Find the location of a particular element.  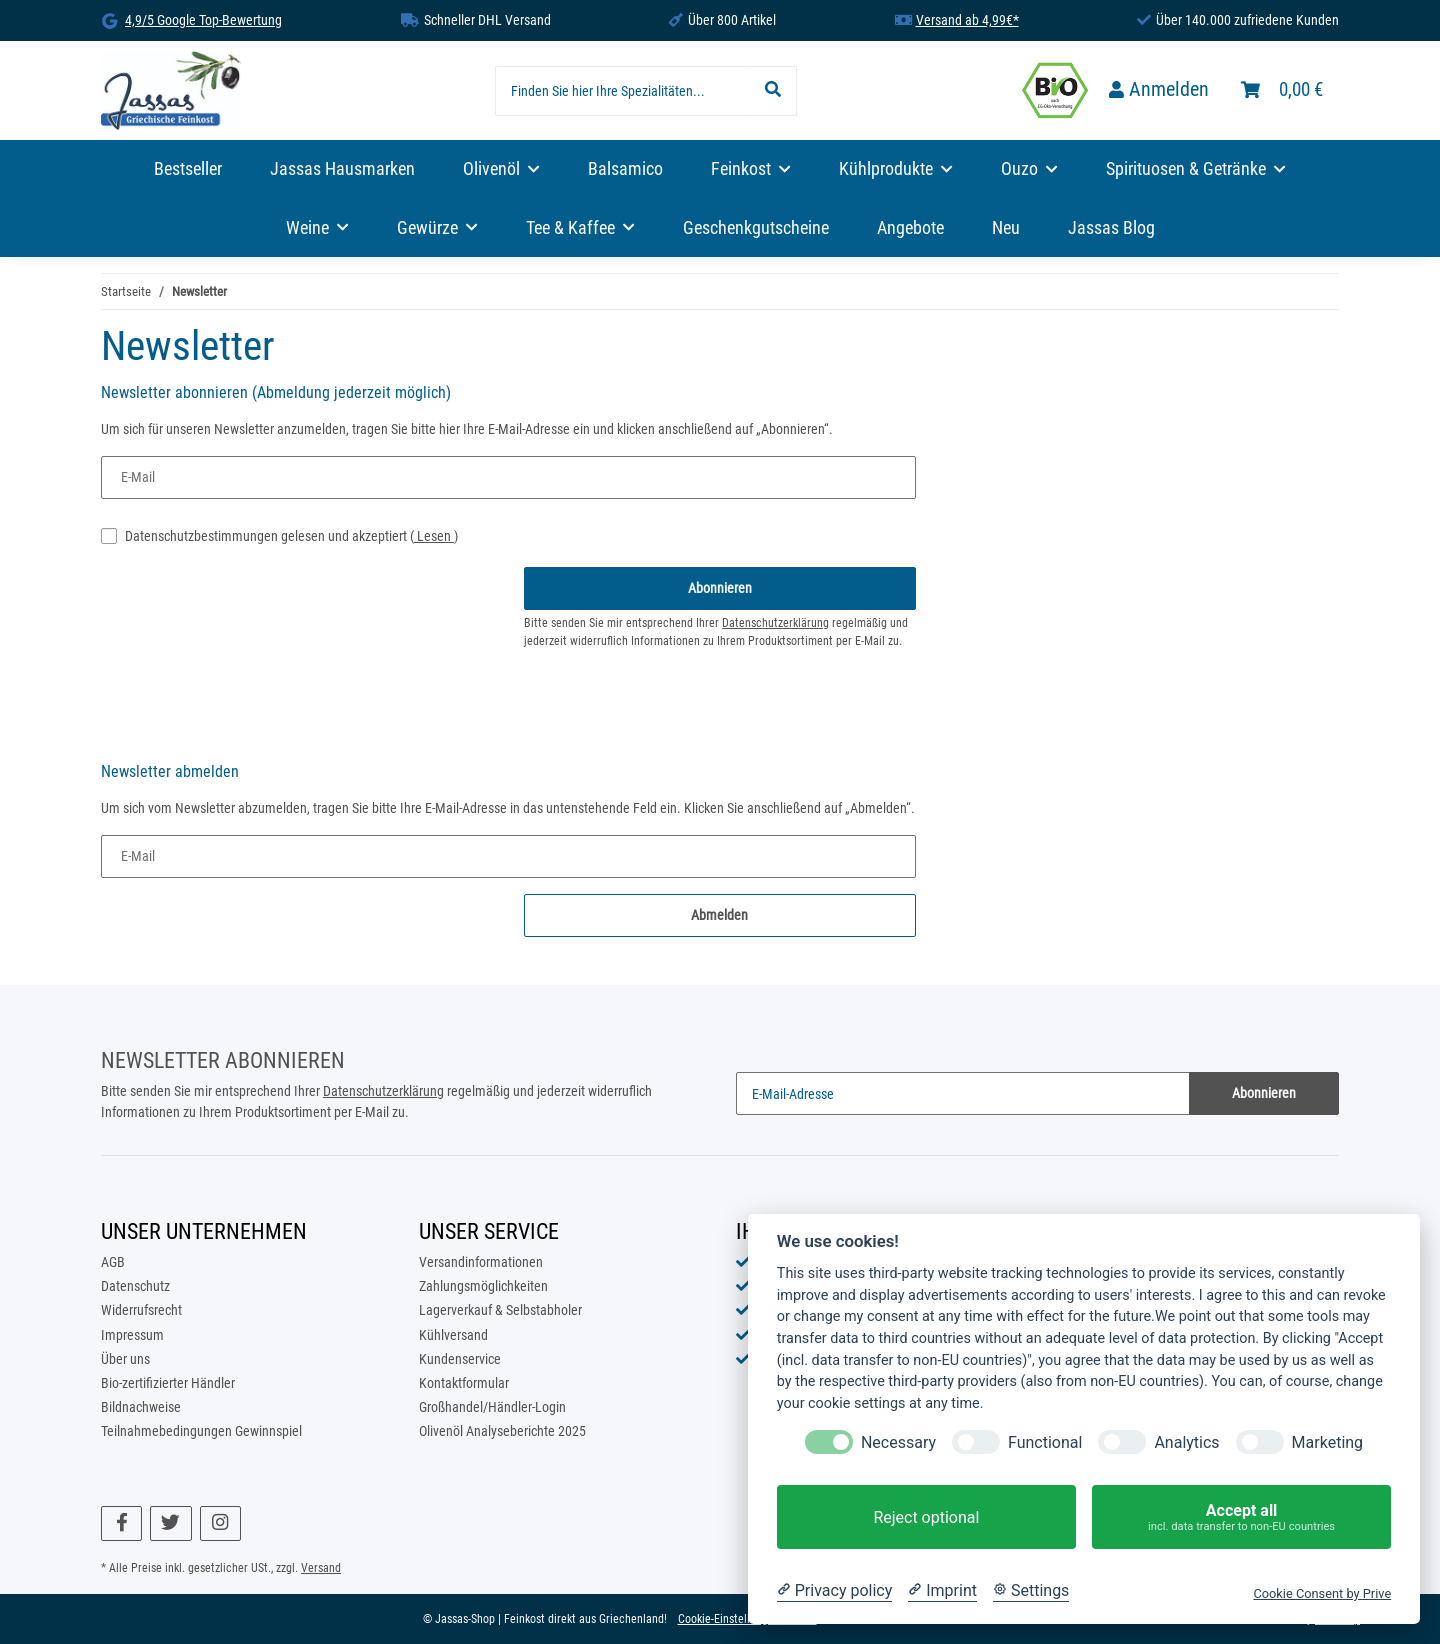

Versand is located at coordinates (321, 1568).